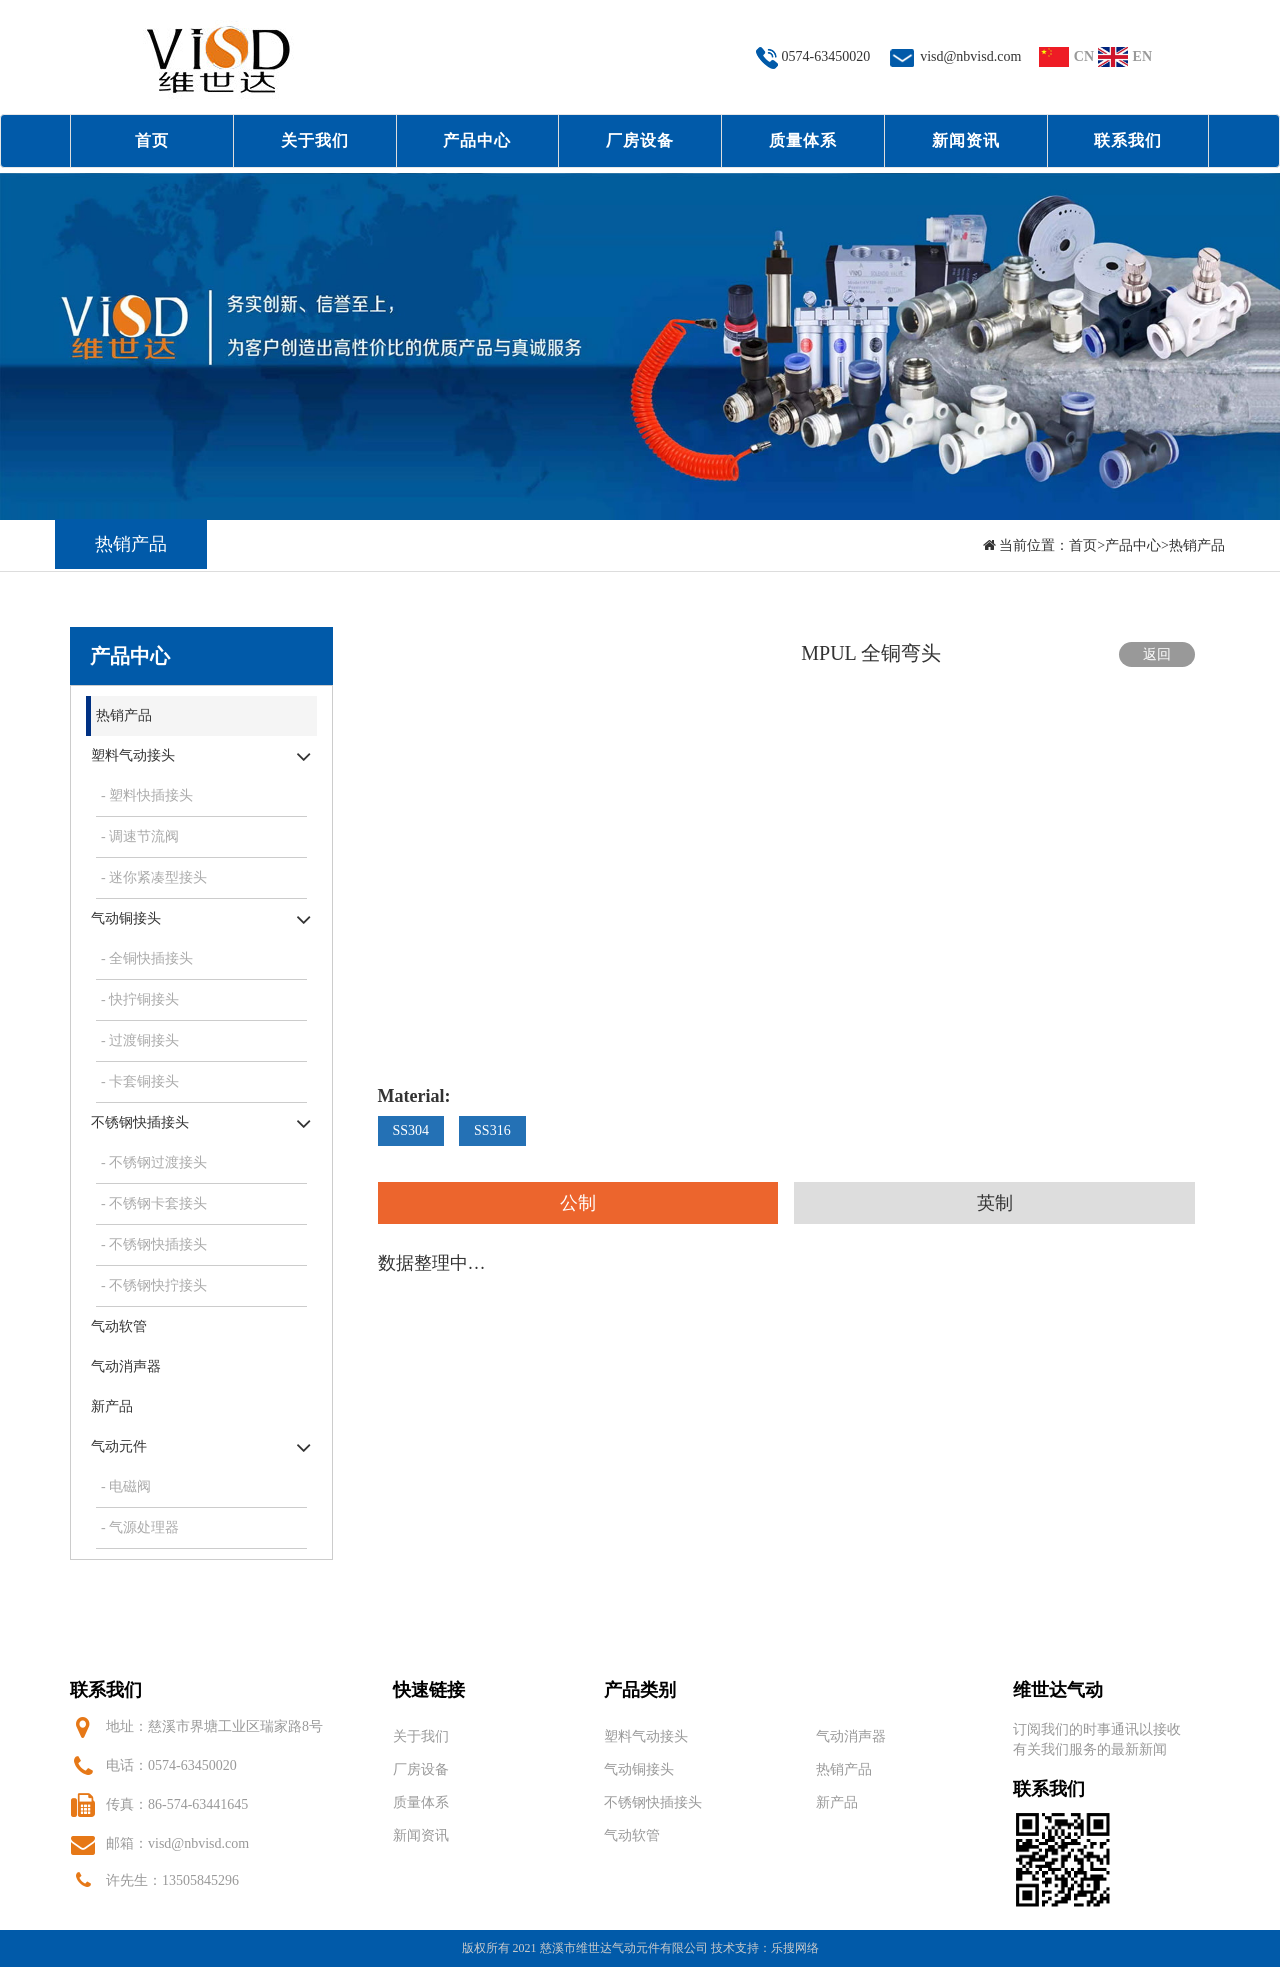 The width and height of the screenshot is (1280, 1967). I want to click on 气动元件, so click(119, 1446).